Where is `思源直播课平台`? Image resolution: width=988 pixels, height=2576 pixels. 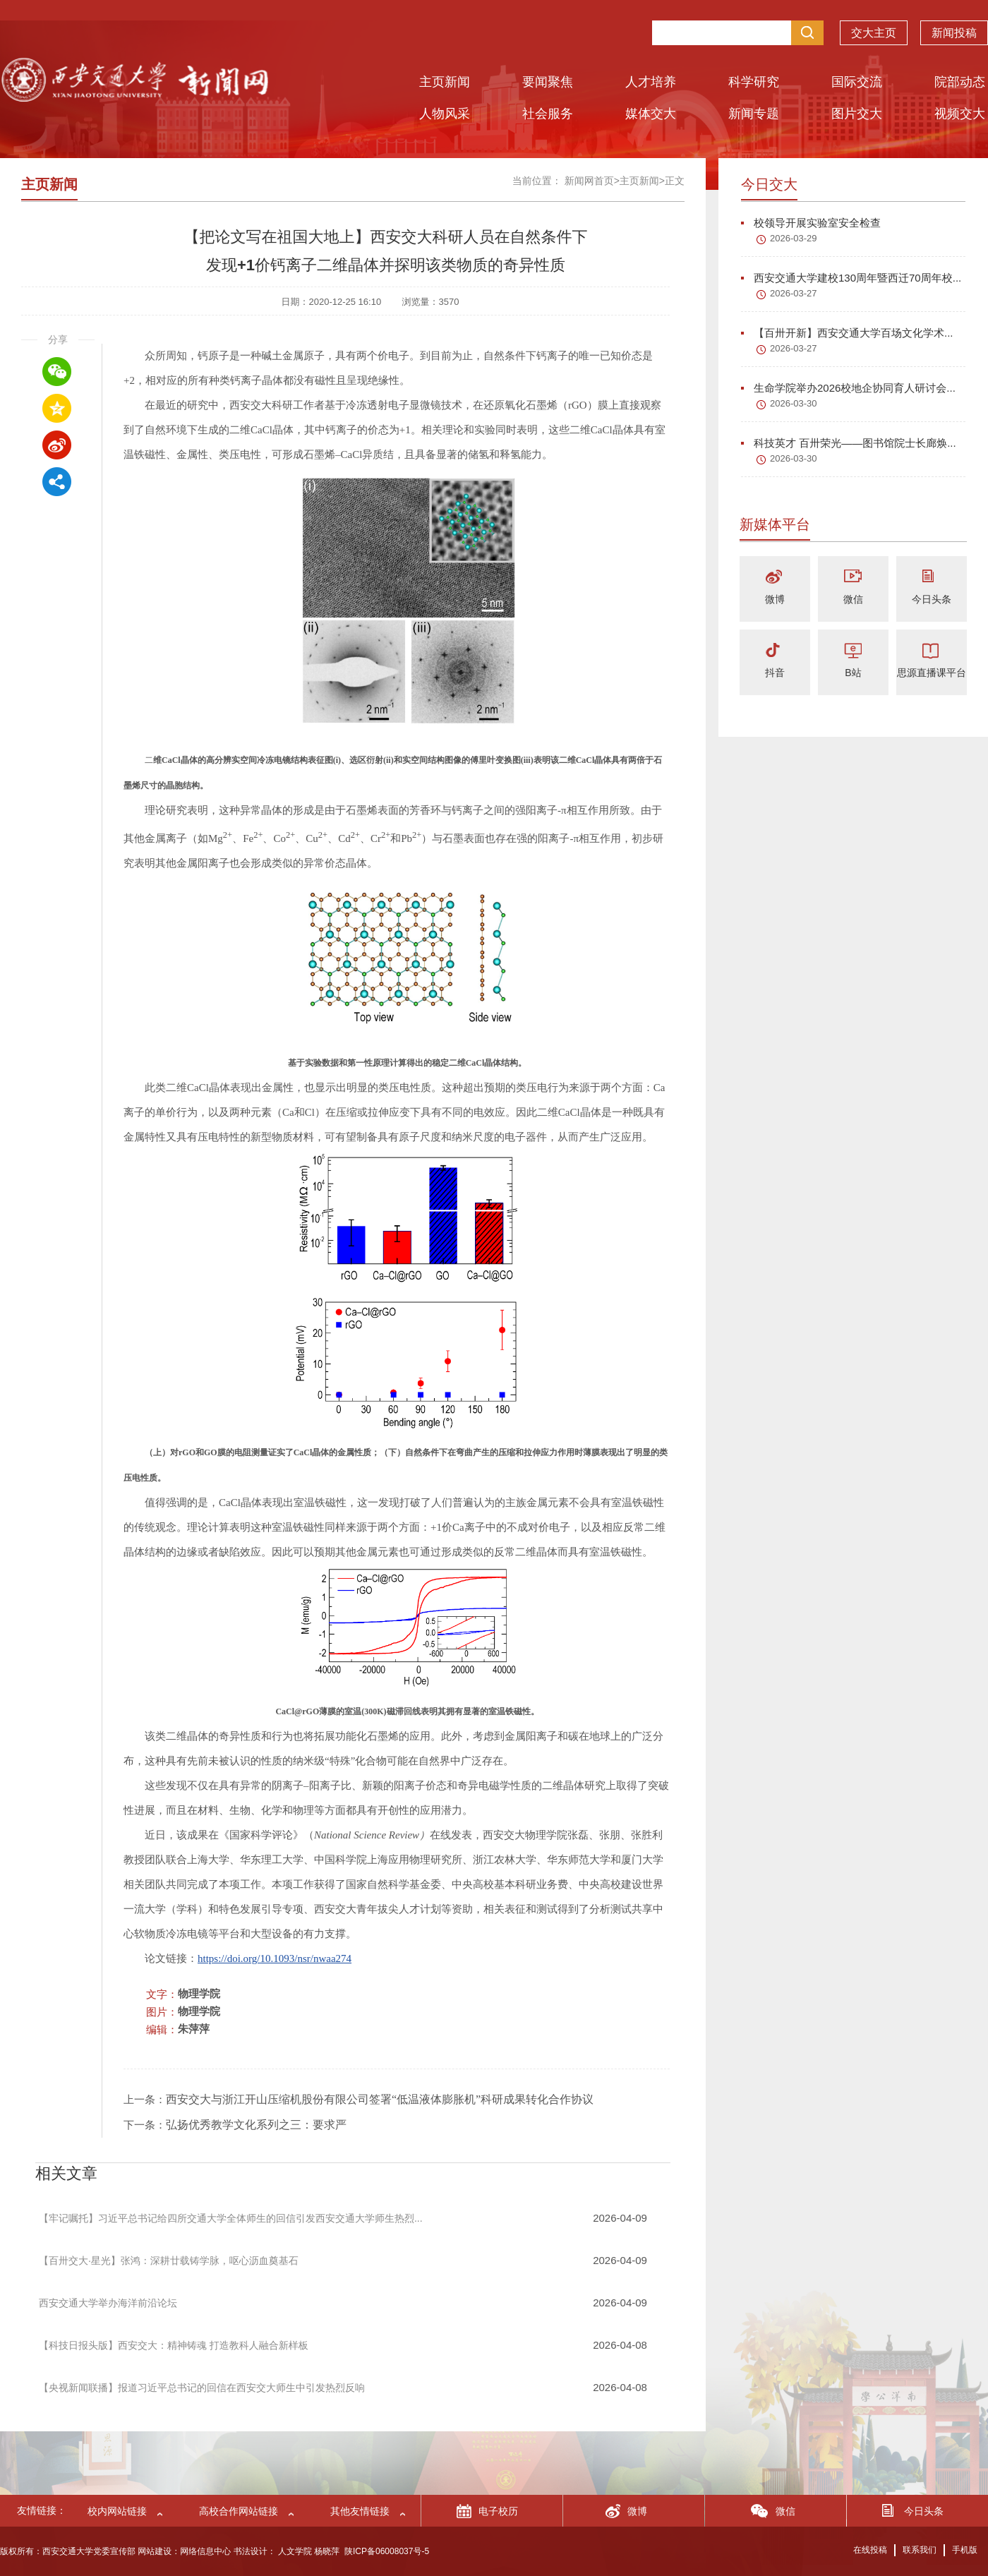 思源直播课平台 is located at coordinates (931, 672).